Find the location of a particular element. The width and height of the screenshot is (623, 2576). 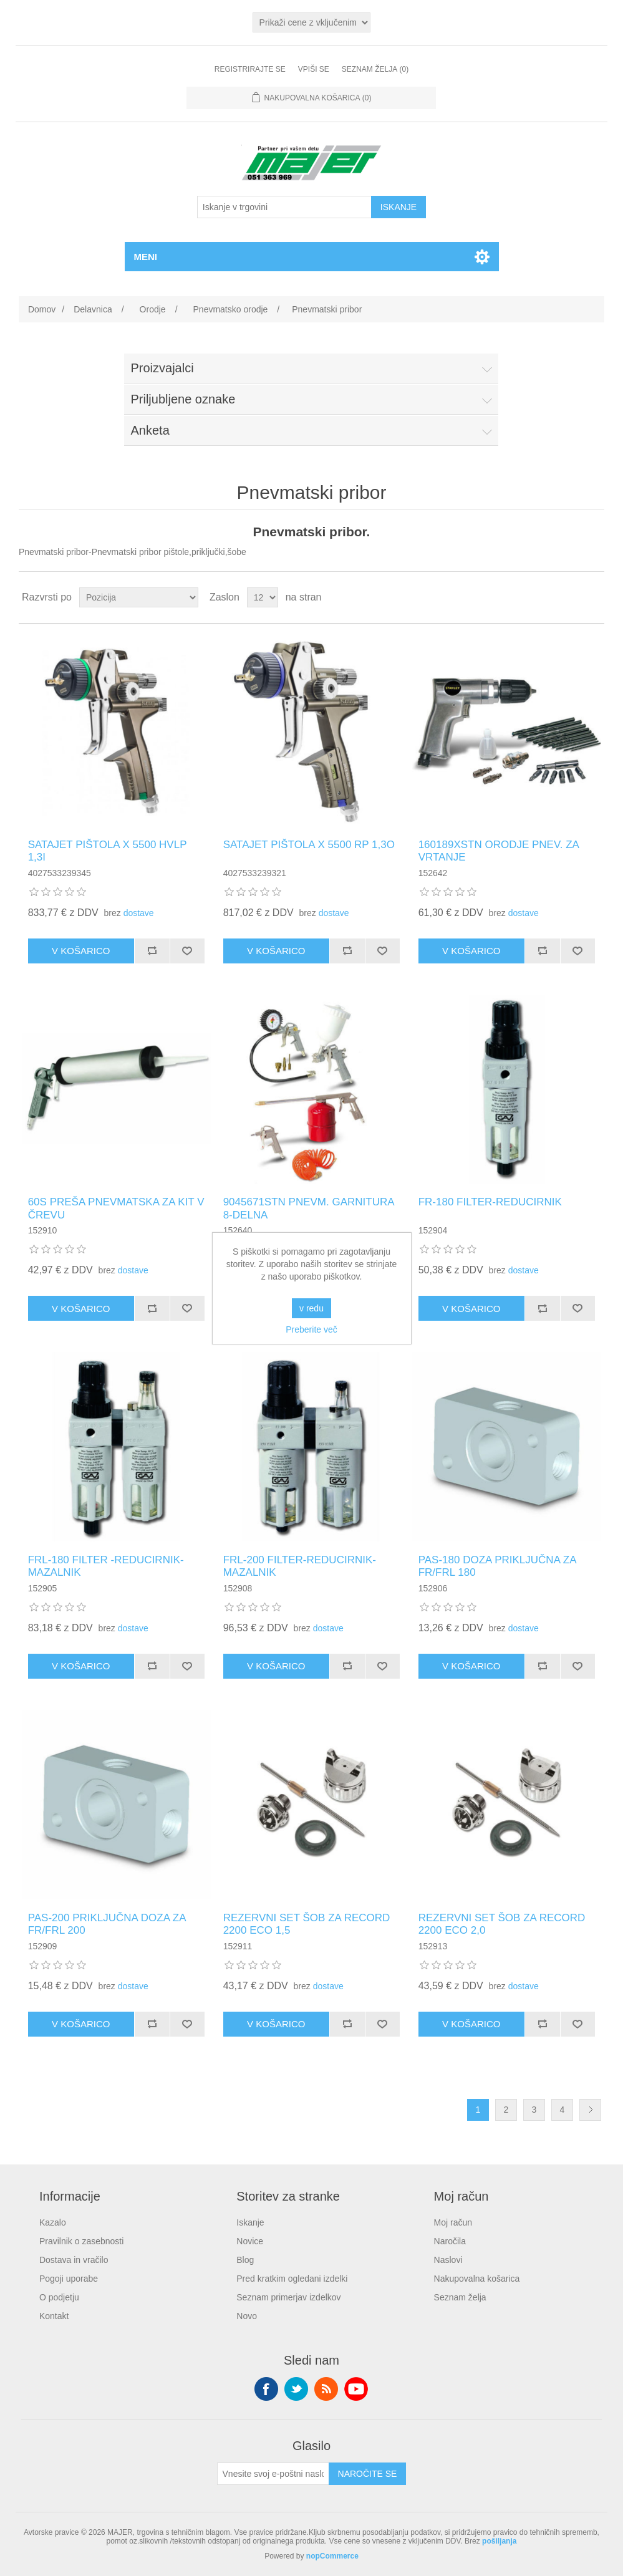

Vpiši se is located at coordinates (313, 69).